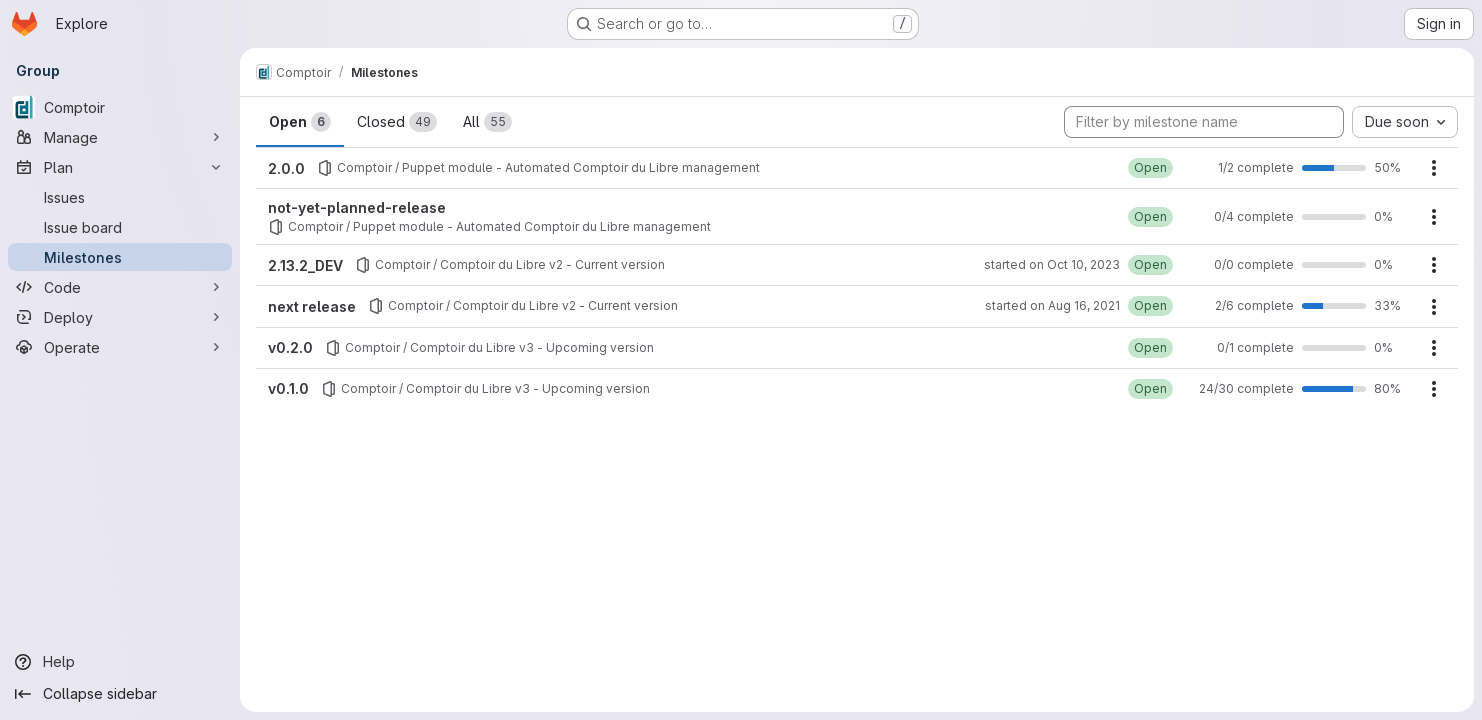 The height and width of the screenshot is (720, 1482). What do you see at coordinates (120, 257) in the screenshot?
I see `[Milestones]` at bounding box center [120, 257].